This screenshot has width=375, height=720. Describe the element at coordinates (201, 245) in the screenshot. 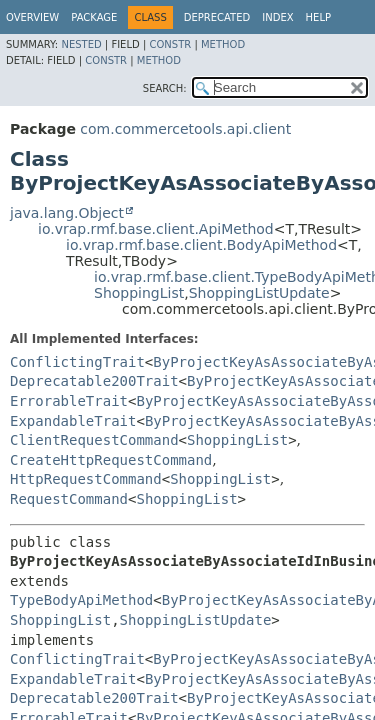

I see `io.vrap.rmf.base.client.BodyApiMethod` at that location.